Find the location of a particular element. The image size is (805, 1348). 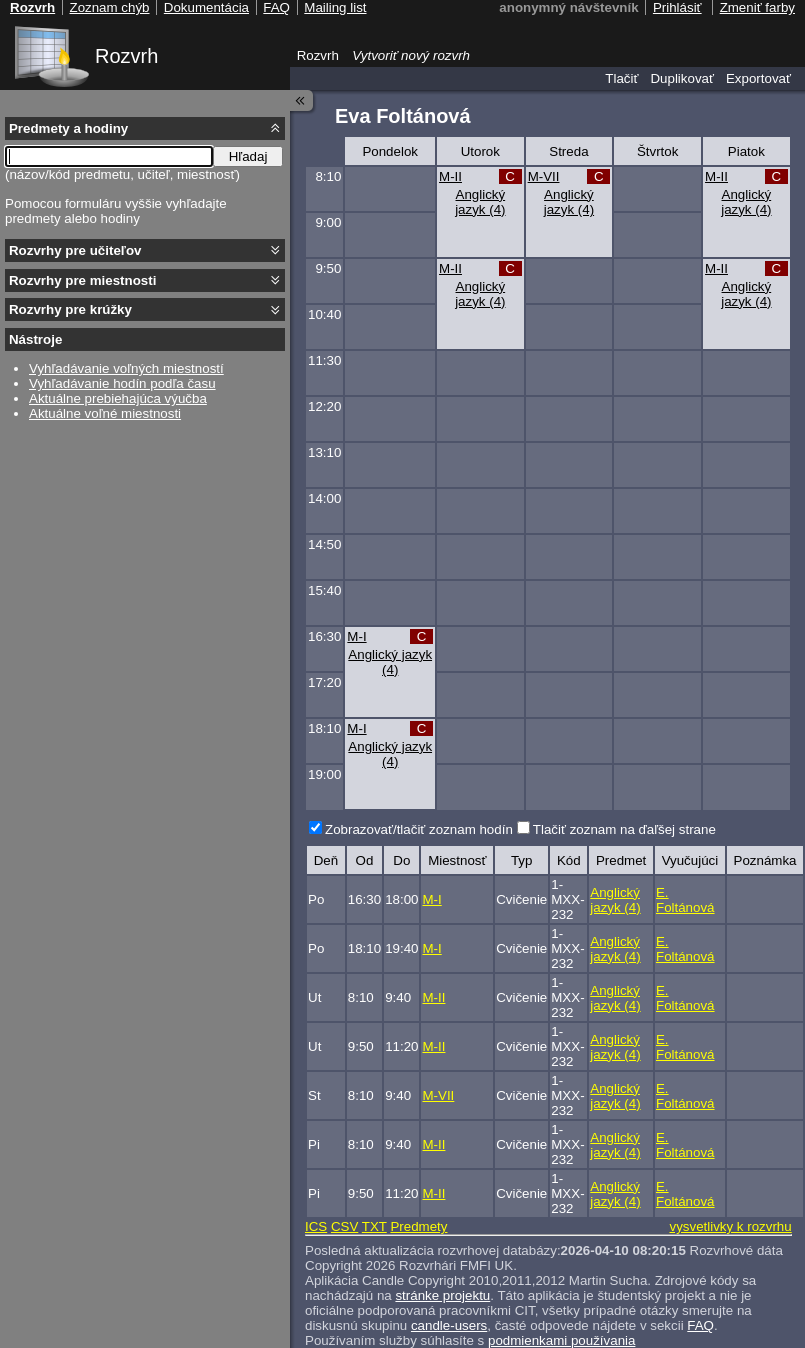

ICS is located at coordinates (316, 1226).